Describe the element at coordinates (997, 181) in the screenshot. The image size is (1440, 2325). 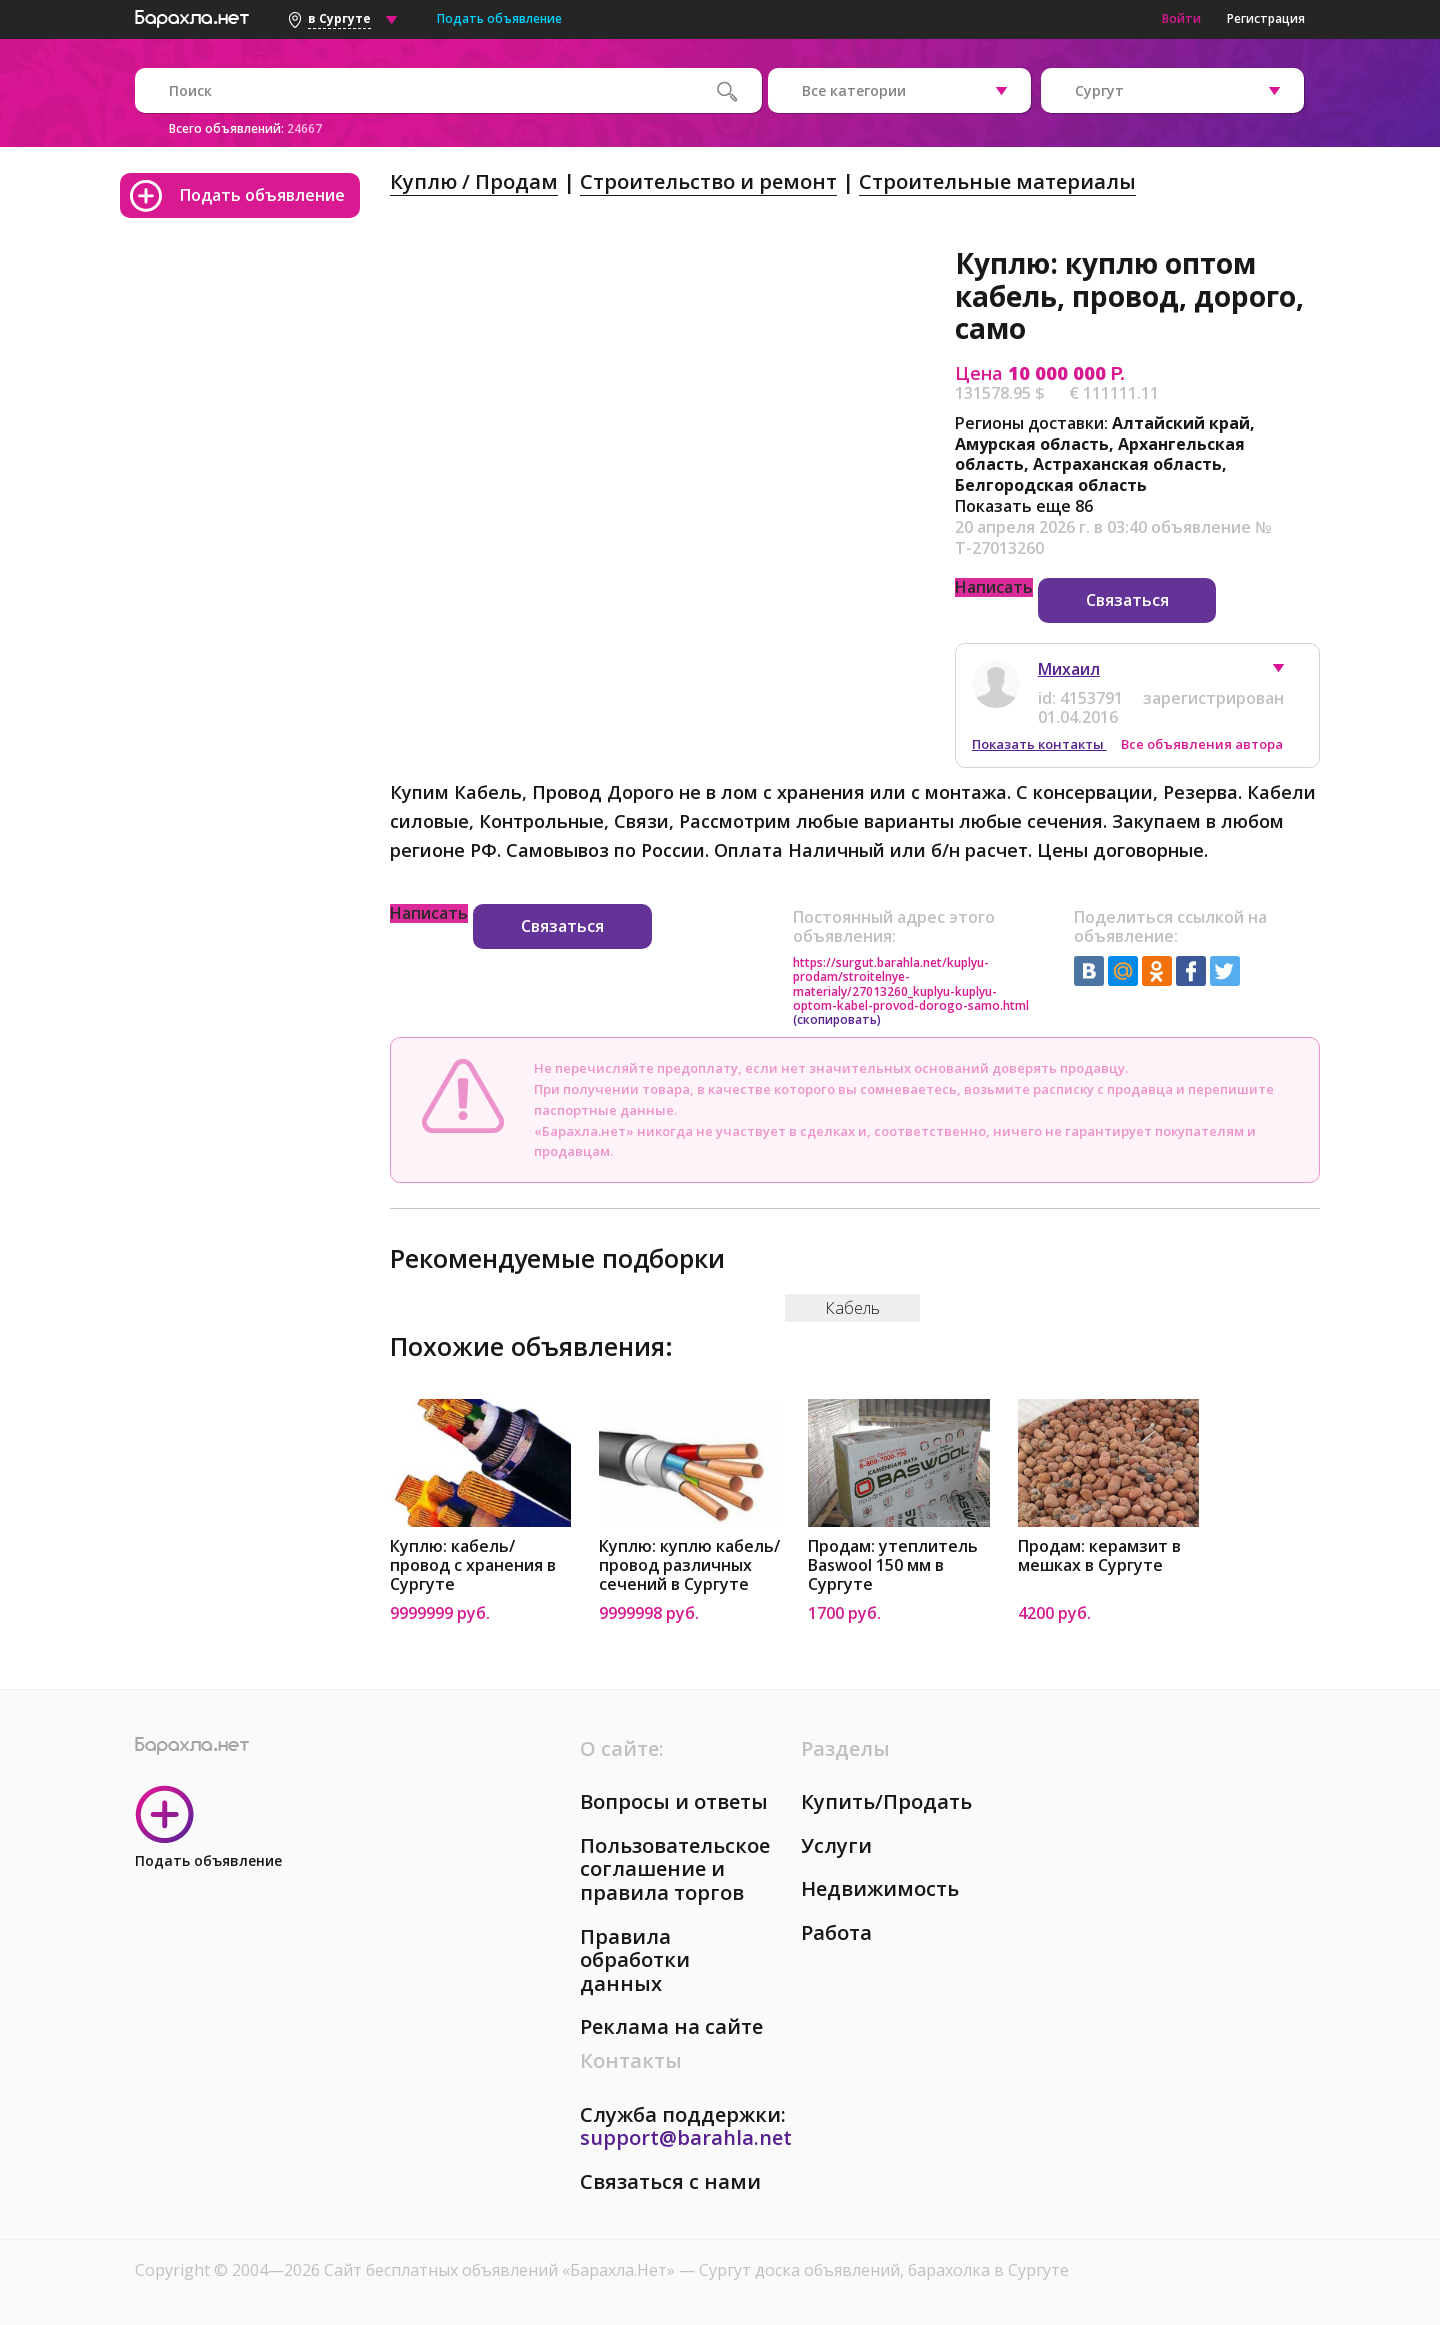
I see `Строительные материалы` at that location.